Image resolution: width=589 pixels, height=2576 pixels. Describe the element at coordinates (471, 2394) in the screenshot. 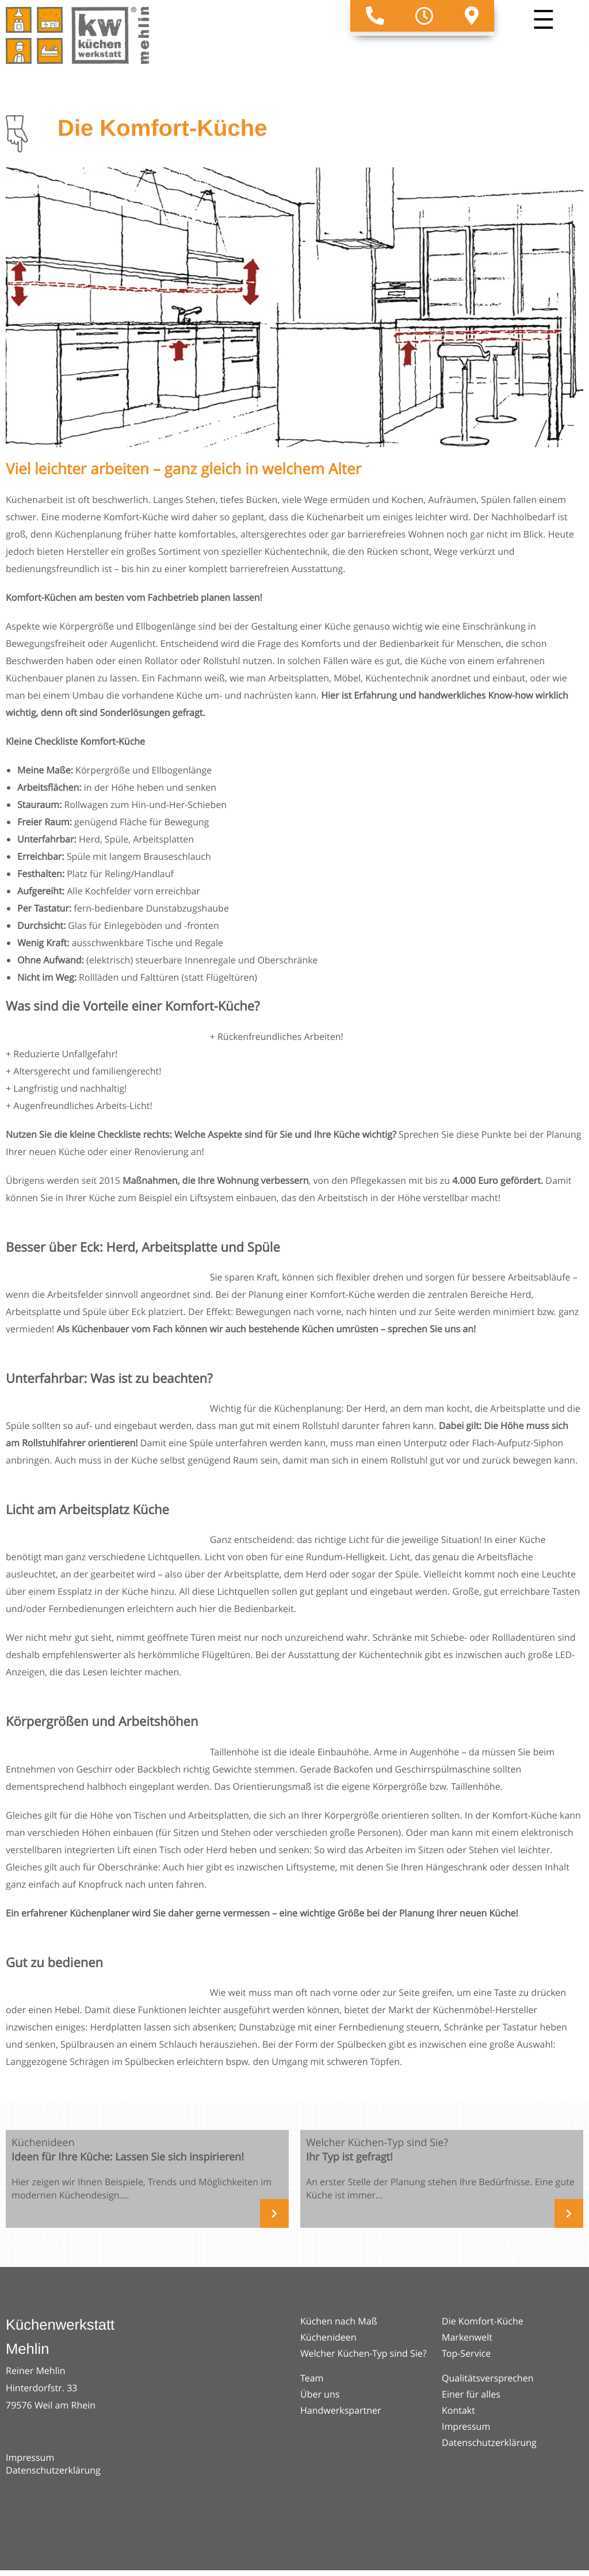

I see `Einer für alles` at that location.